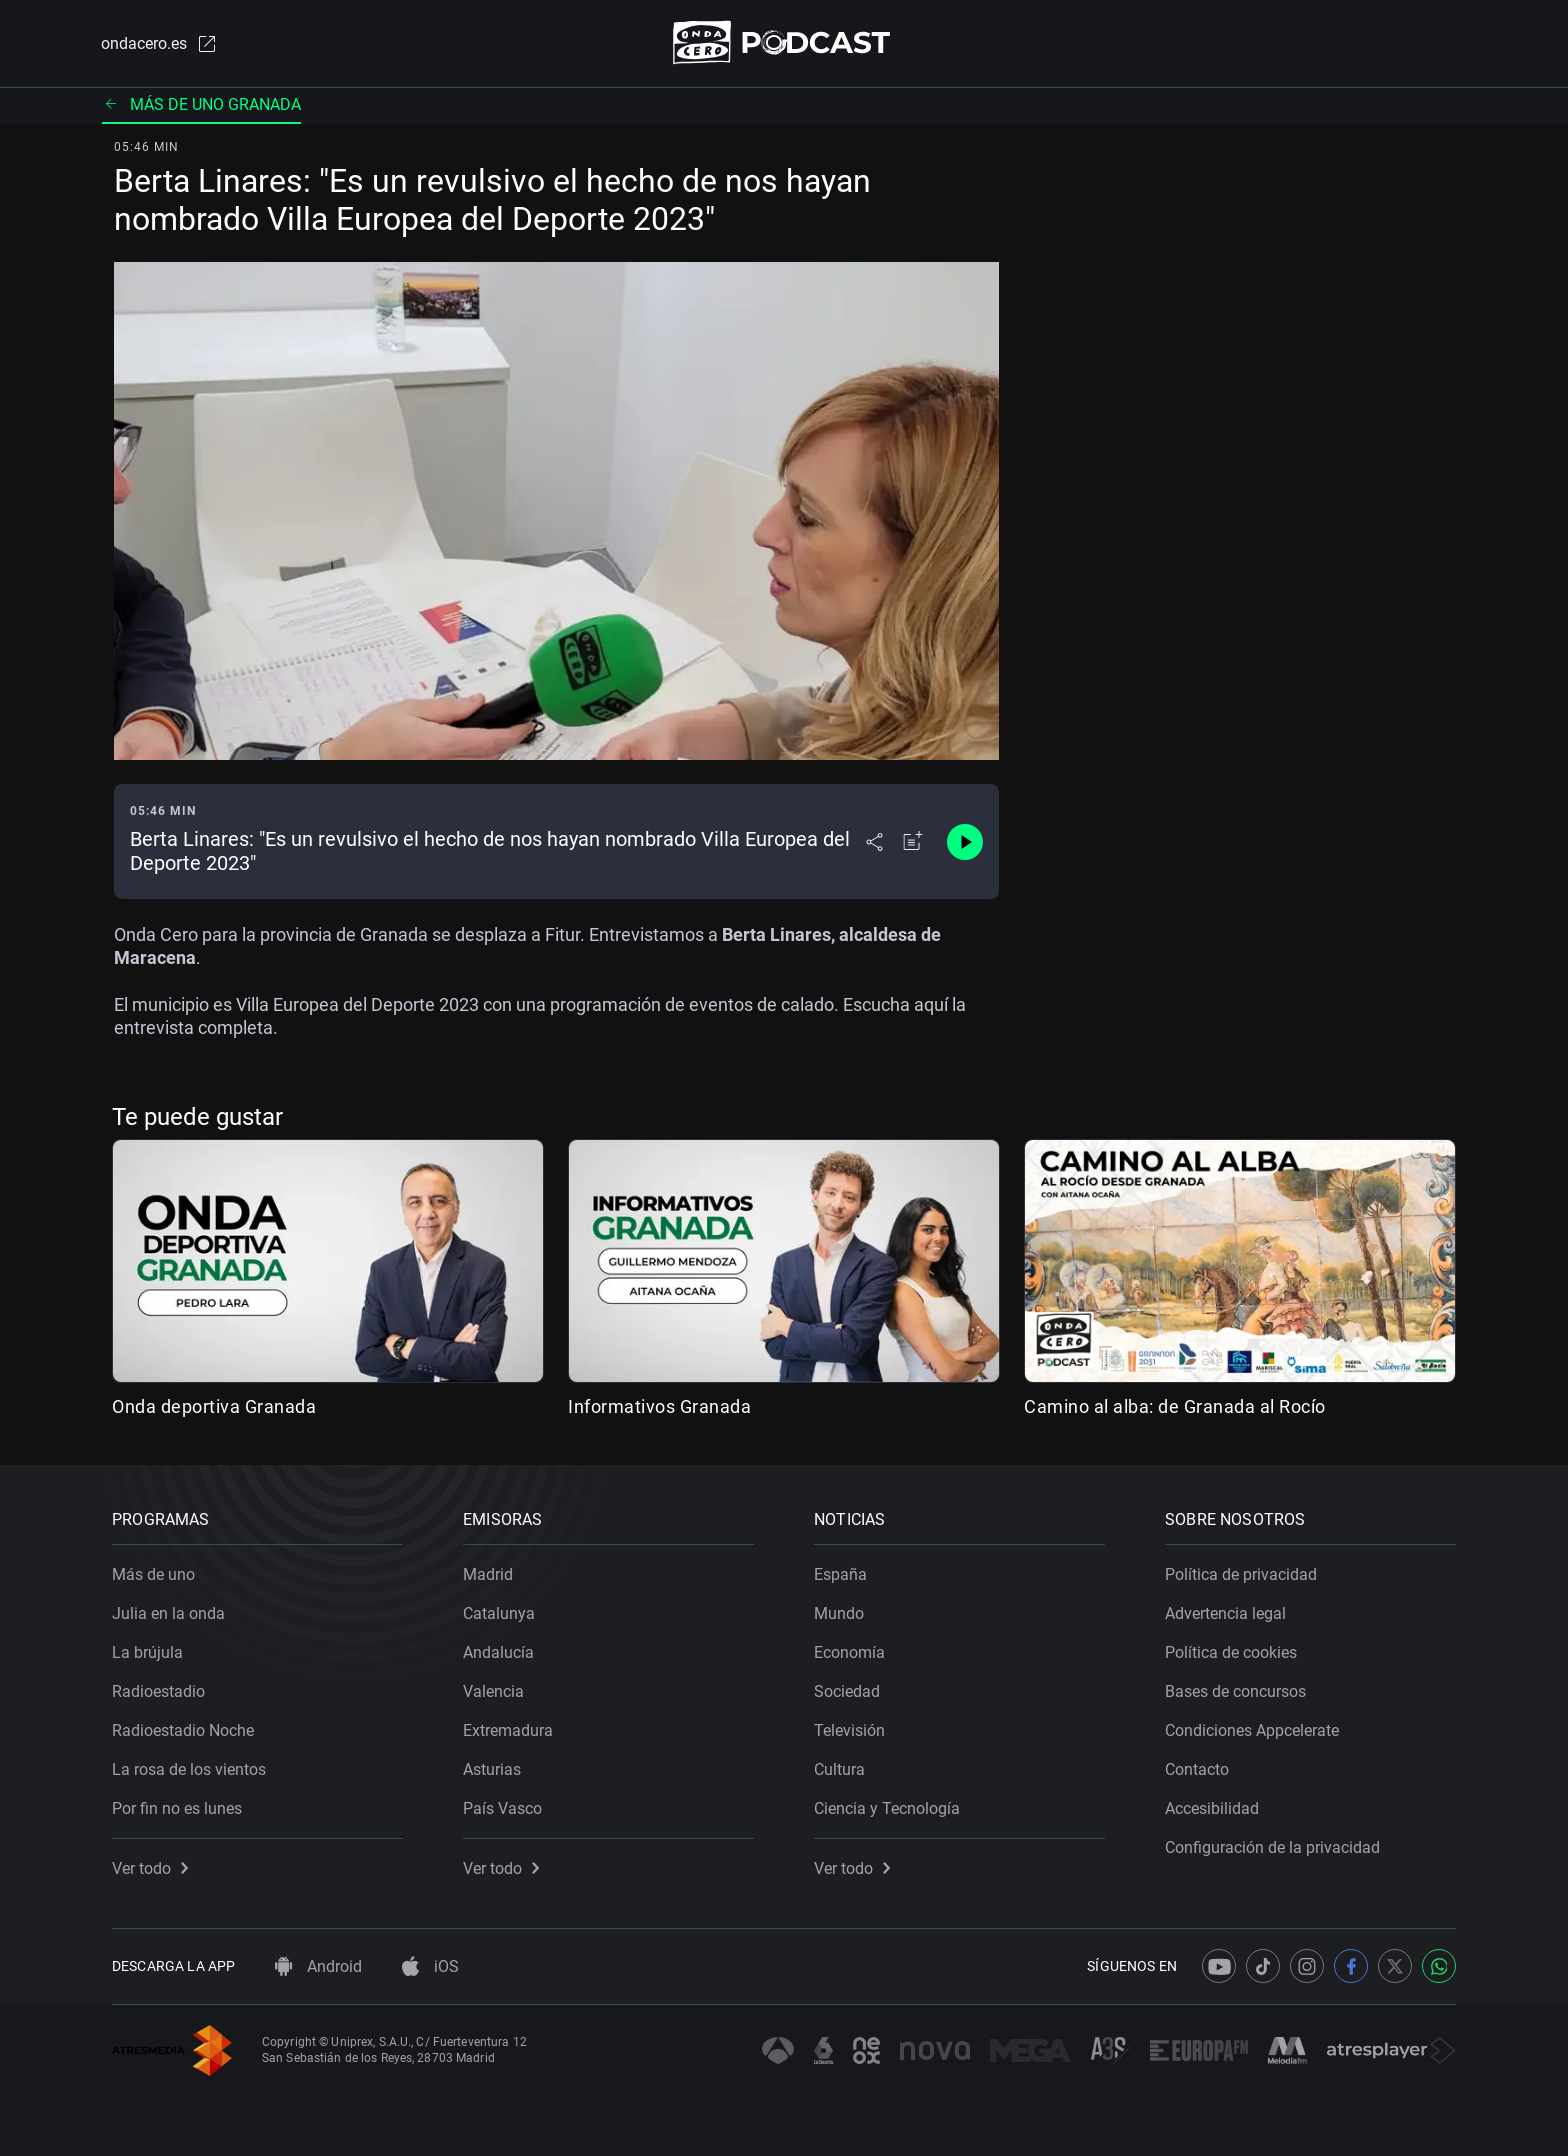 The height and width of the screenshot is (2156, 1568). What do you see at coordinates (874, 842) in the screenshot?
I see `[Desplegar menú compartir]` at bounding box center [874, 842].